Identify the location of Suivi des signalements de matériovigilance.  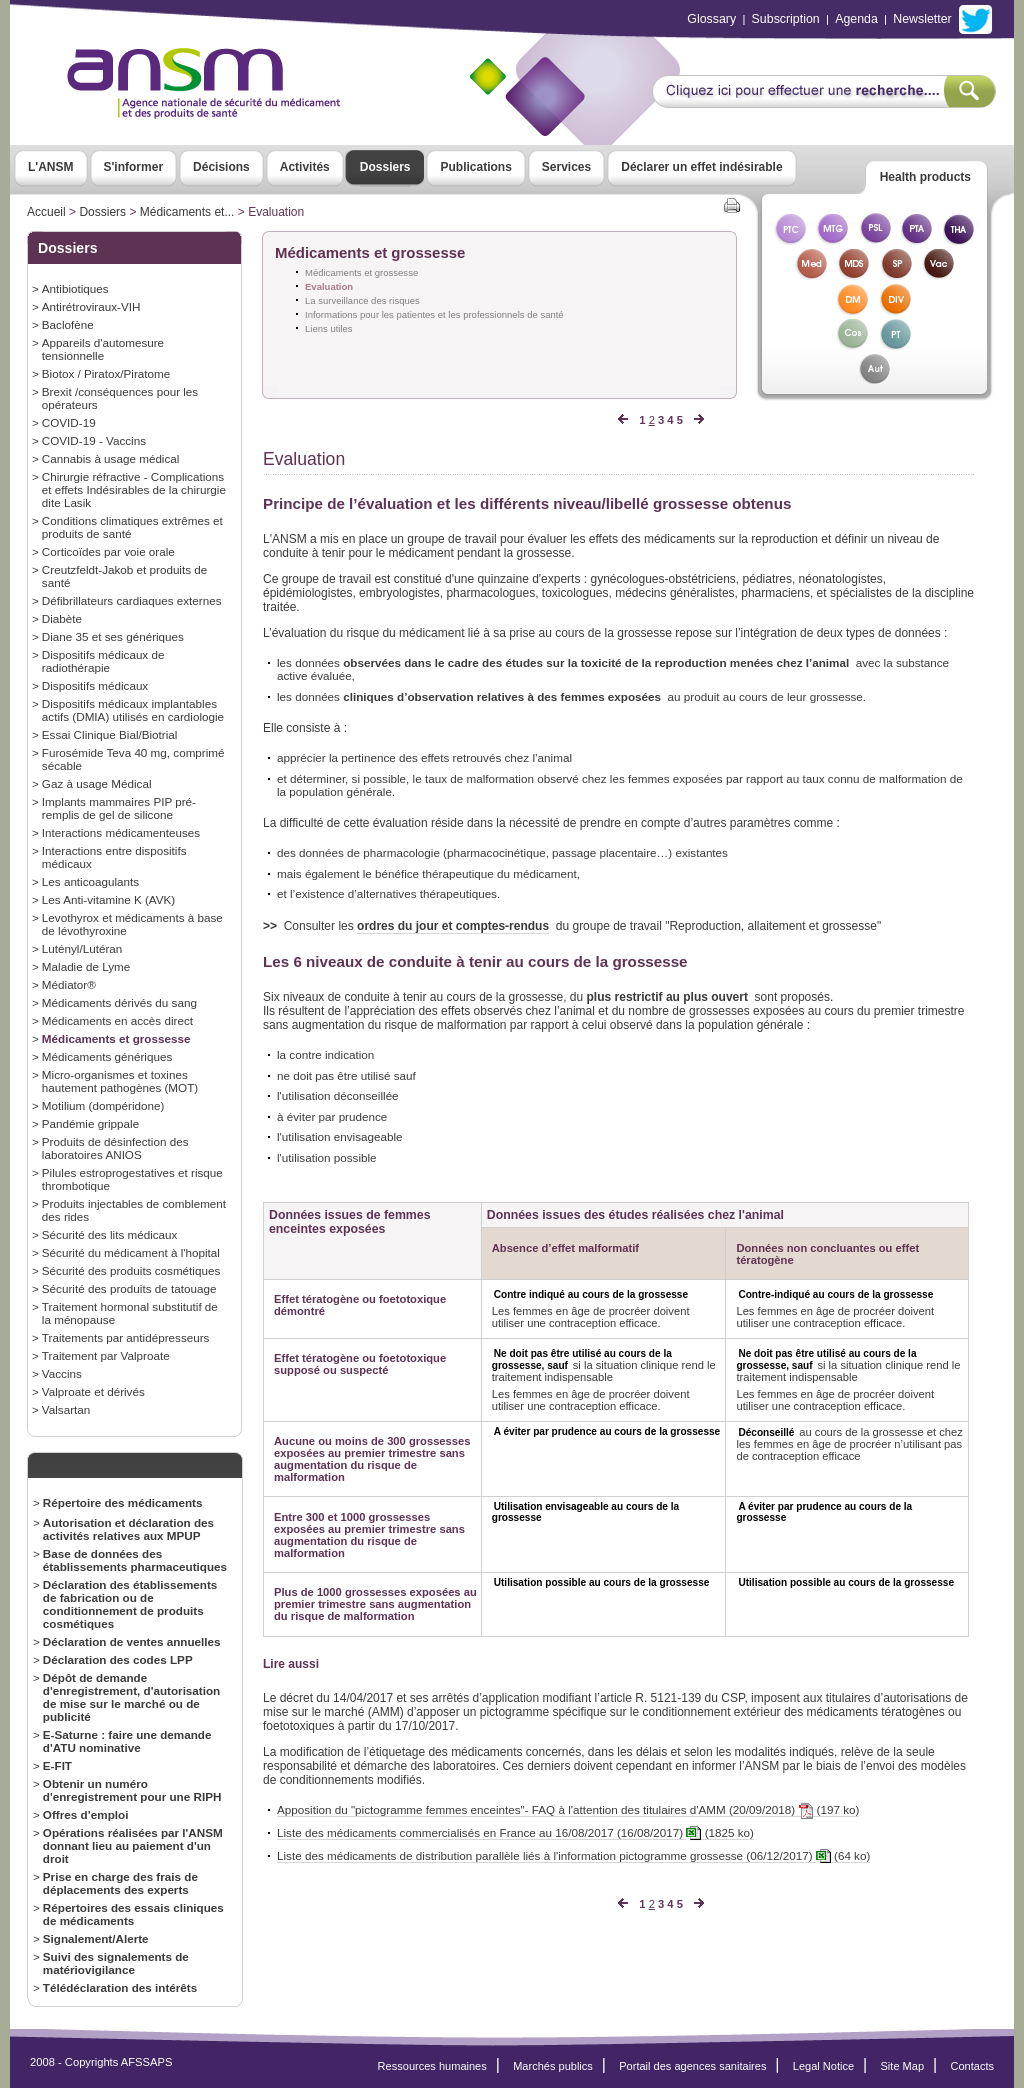
(116, 1963).